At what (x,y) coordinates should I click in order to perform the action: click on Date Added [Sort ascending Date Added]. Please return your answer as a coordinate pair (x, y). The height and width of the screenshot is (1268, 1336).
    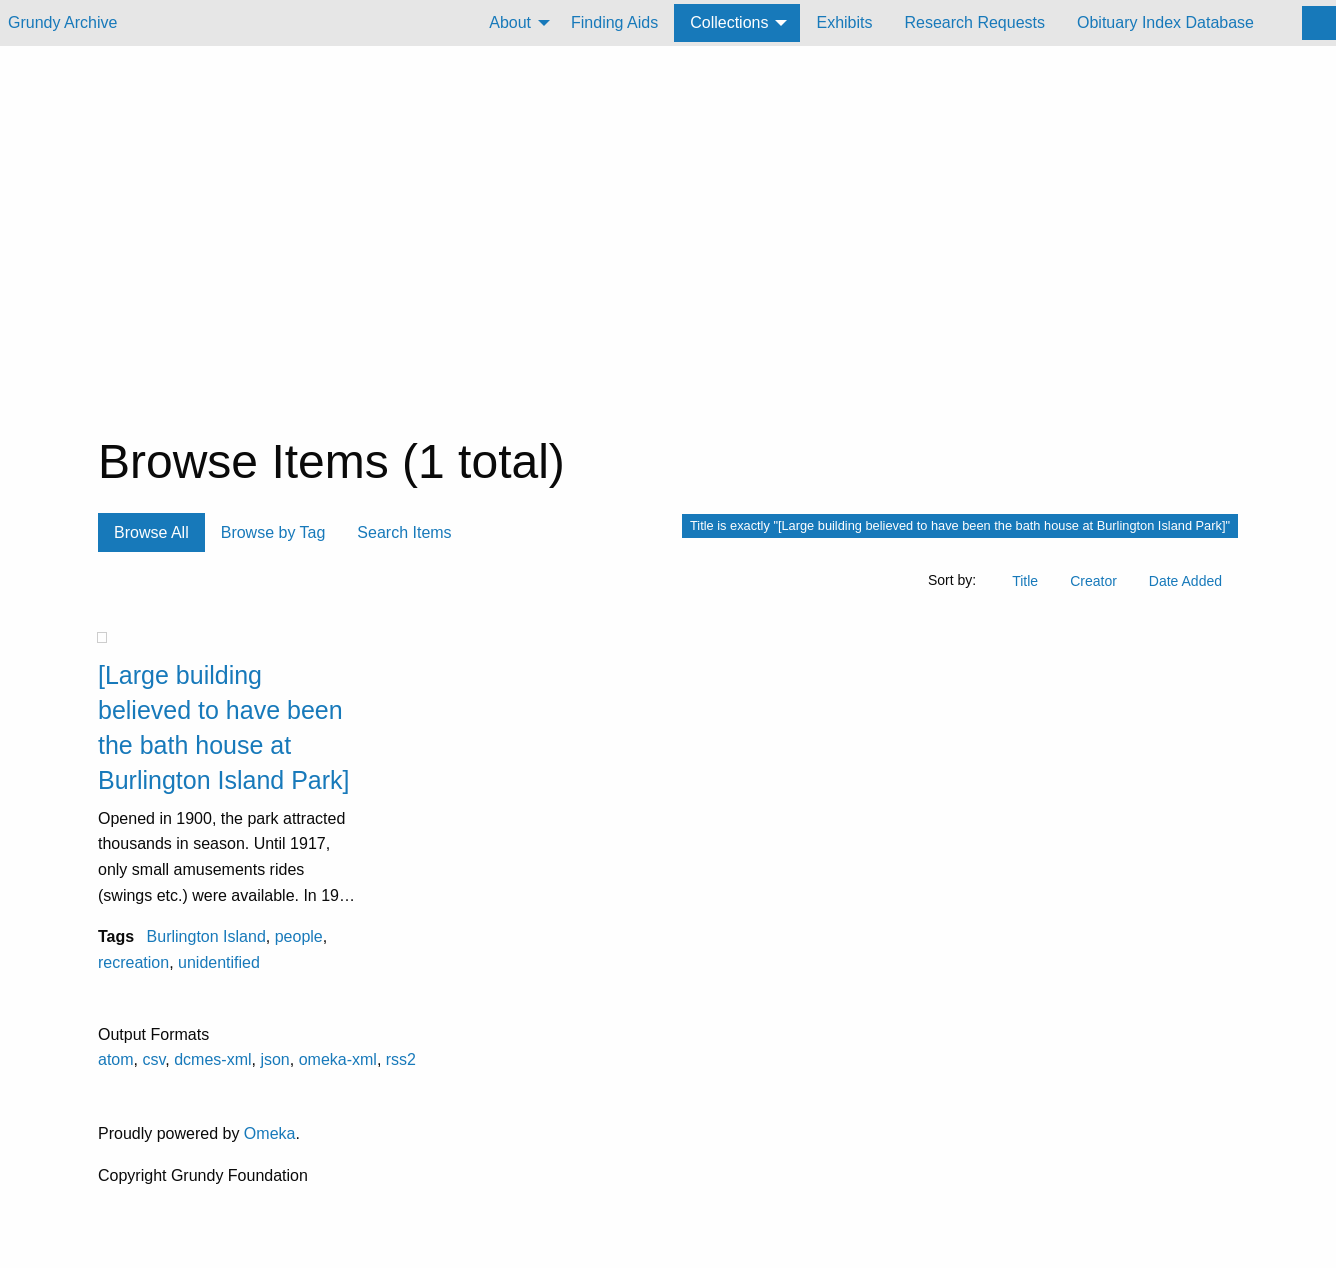
    Looking at the image, I should click on (1185, 581).